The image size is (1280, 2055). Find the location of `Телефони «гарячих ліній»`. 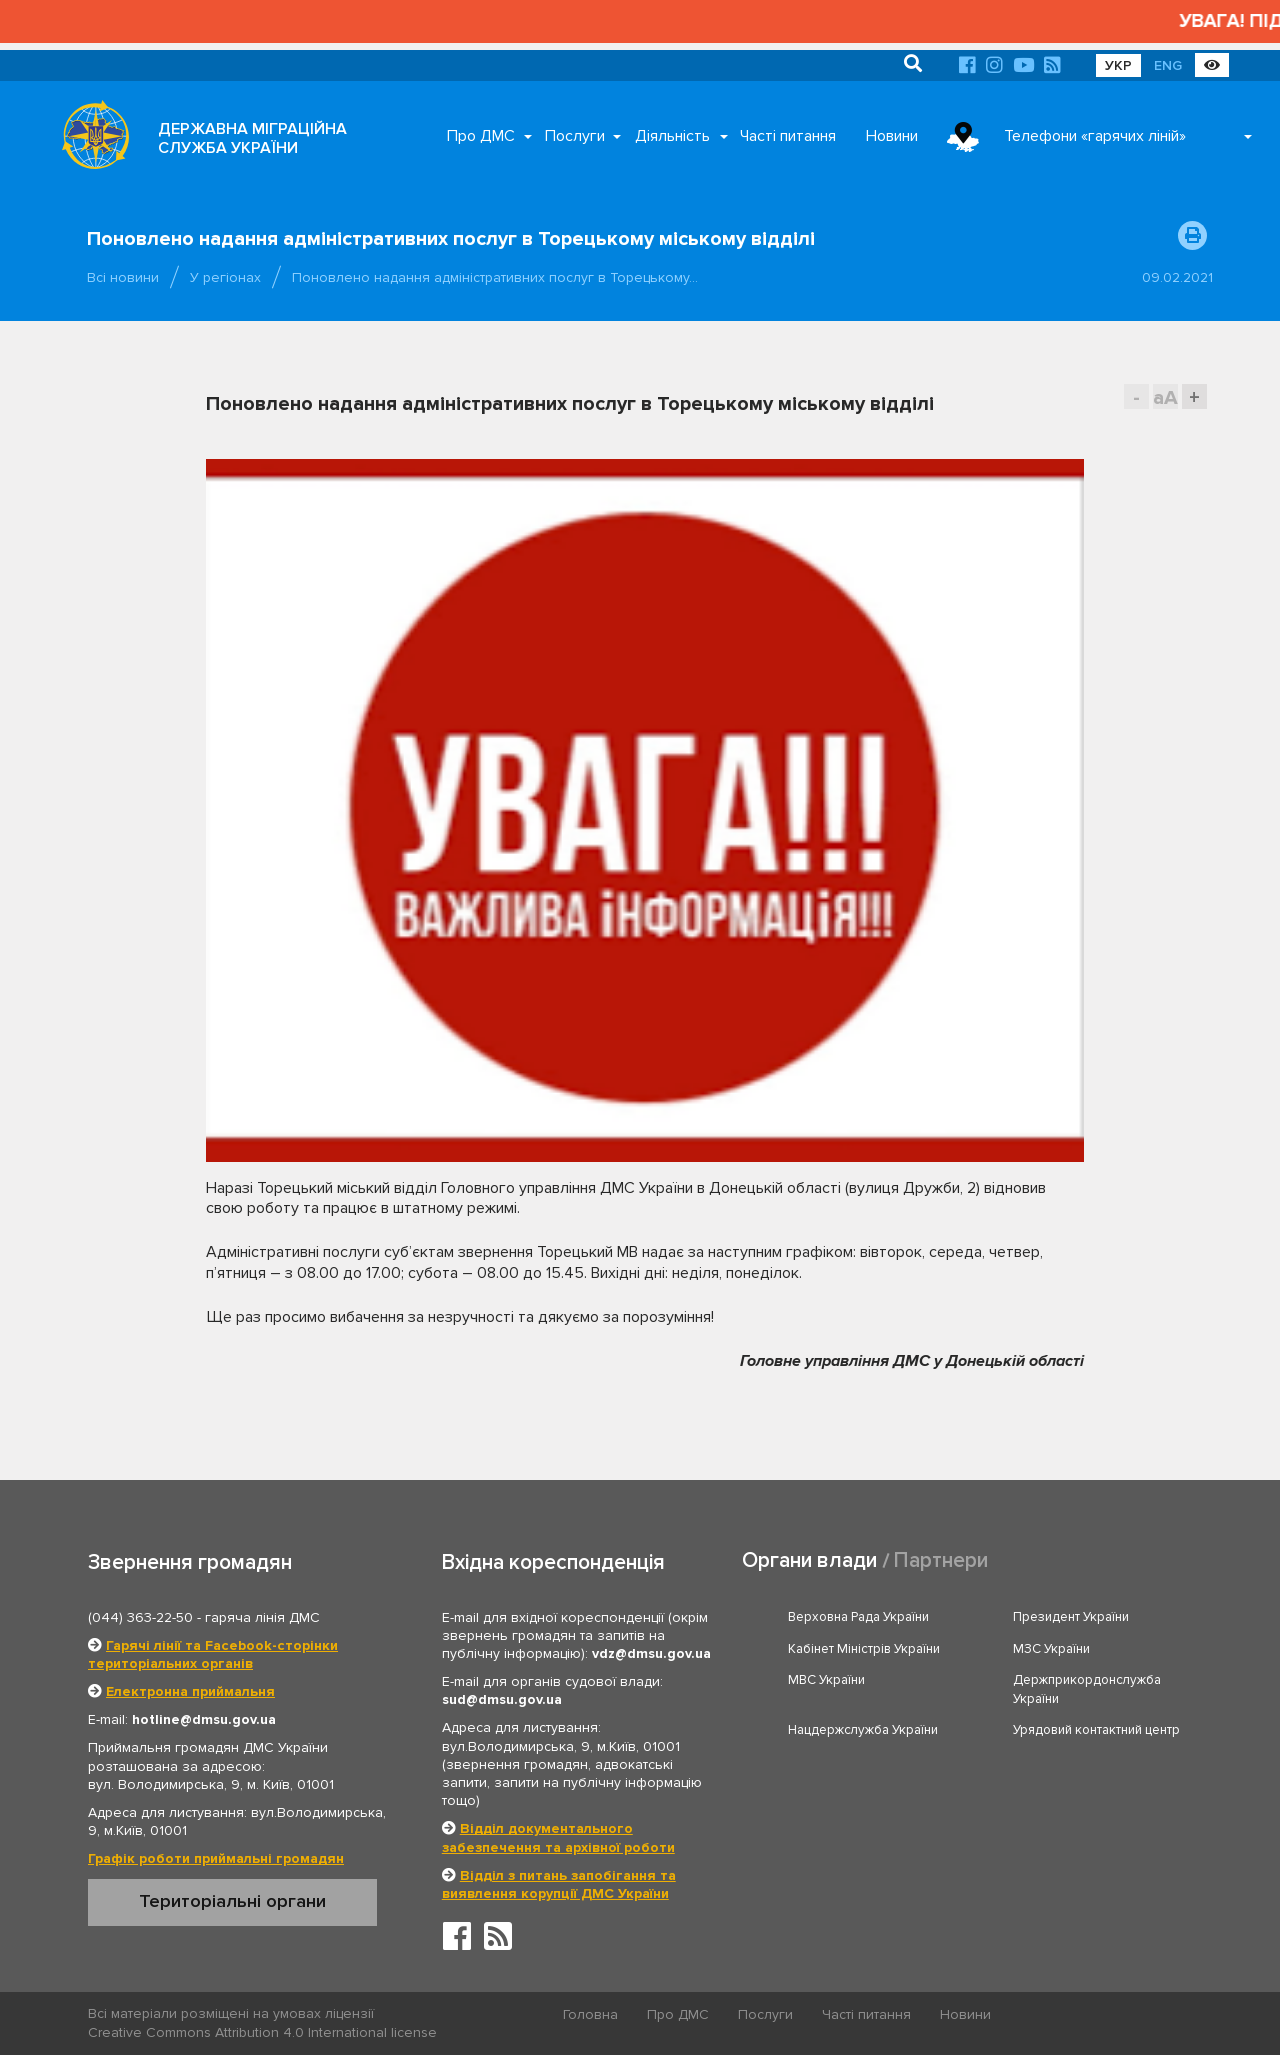

Телефони «гарячих ліній» is located at coordinates (1095, 136).